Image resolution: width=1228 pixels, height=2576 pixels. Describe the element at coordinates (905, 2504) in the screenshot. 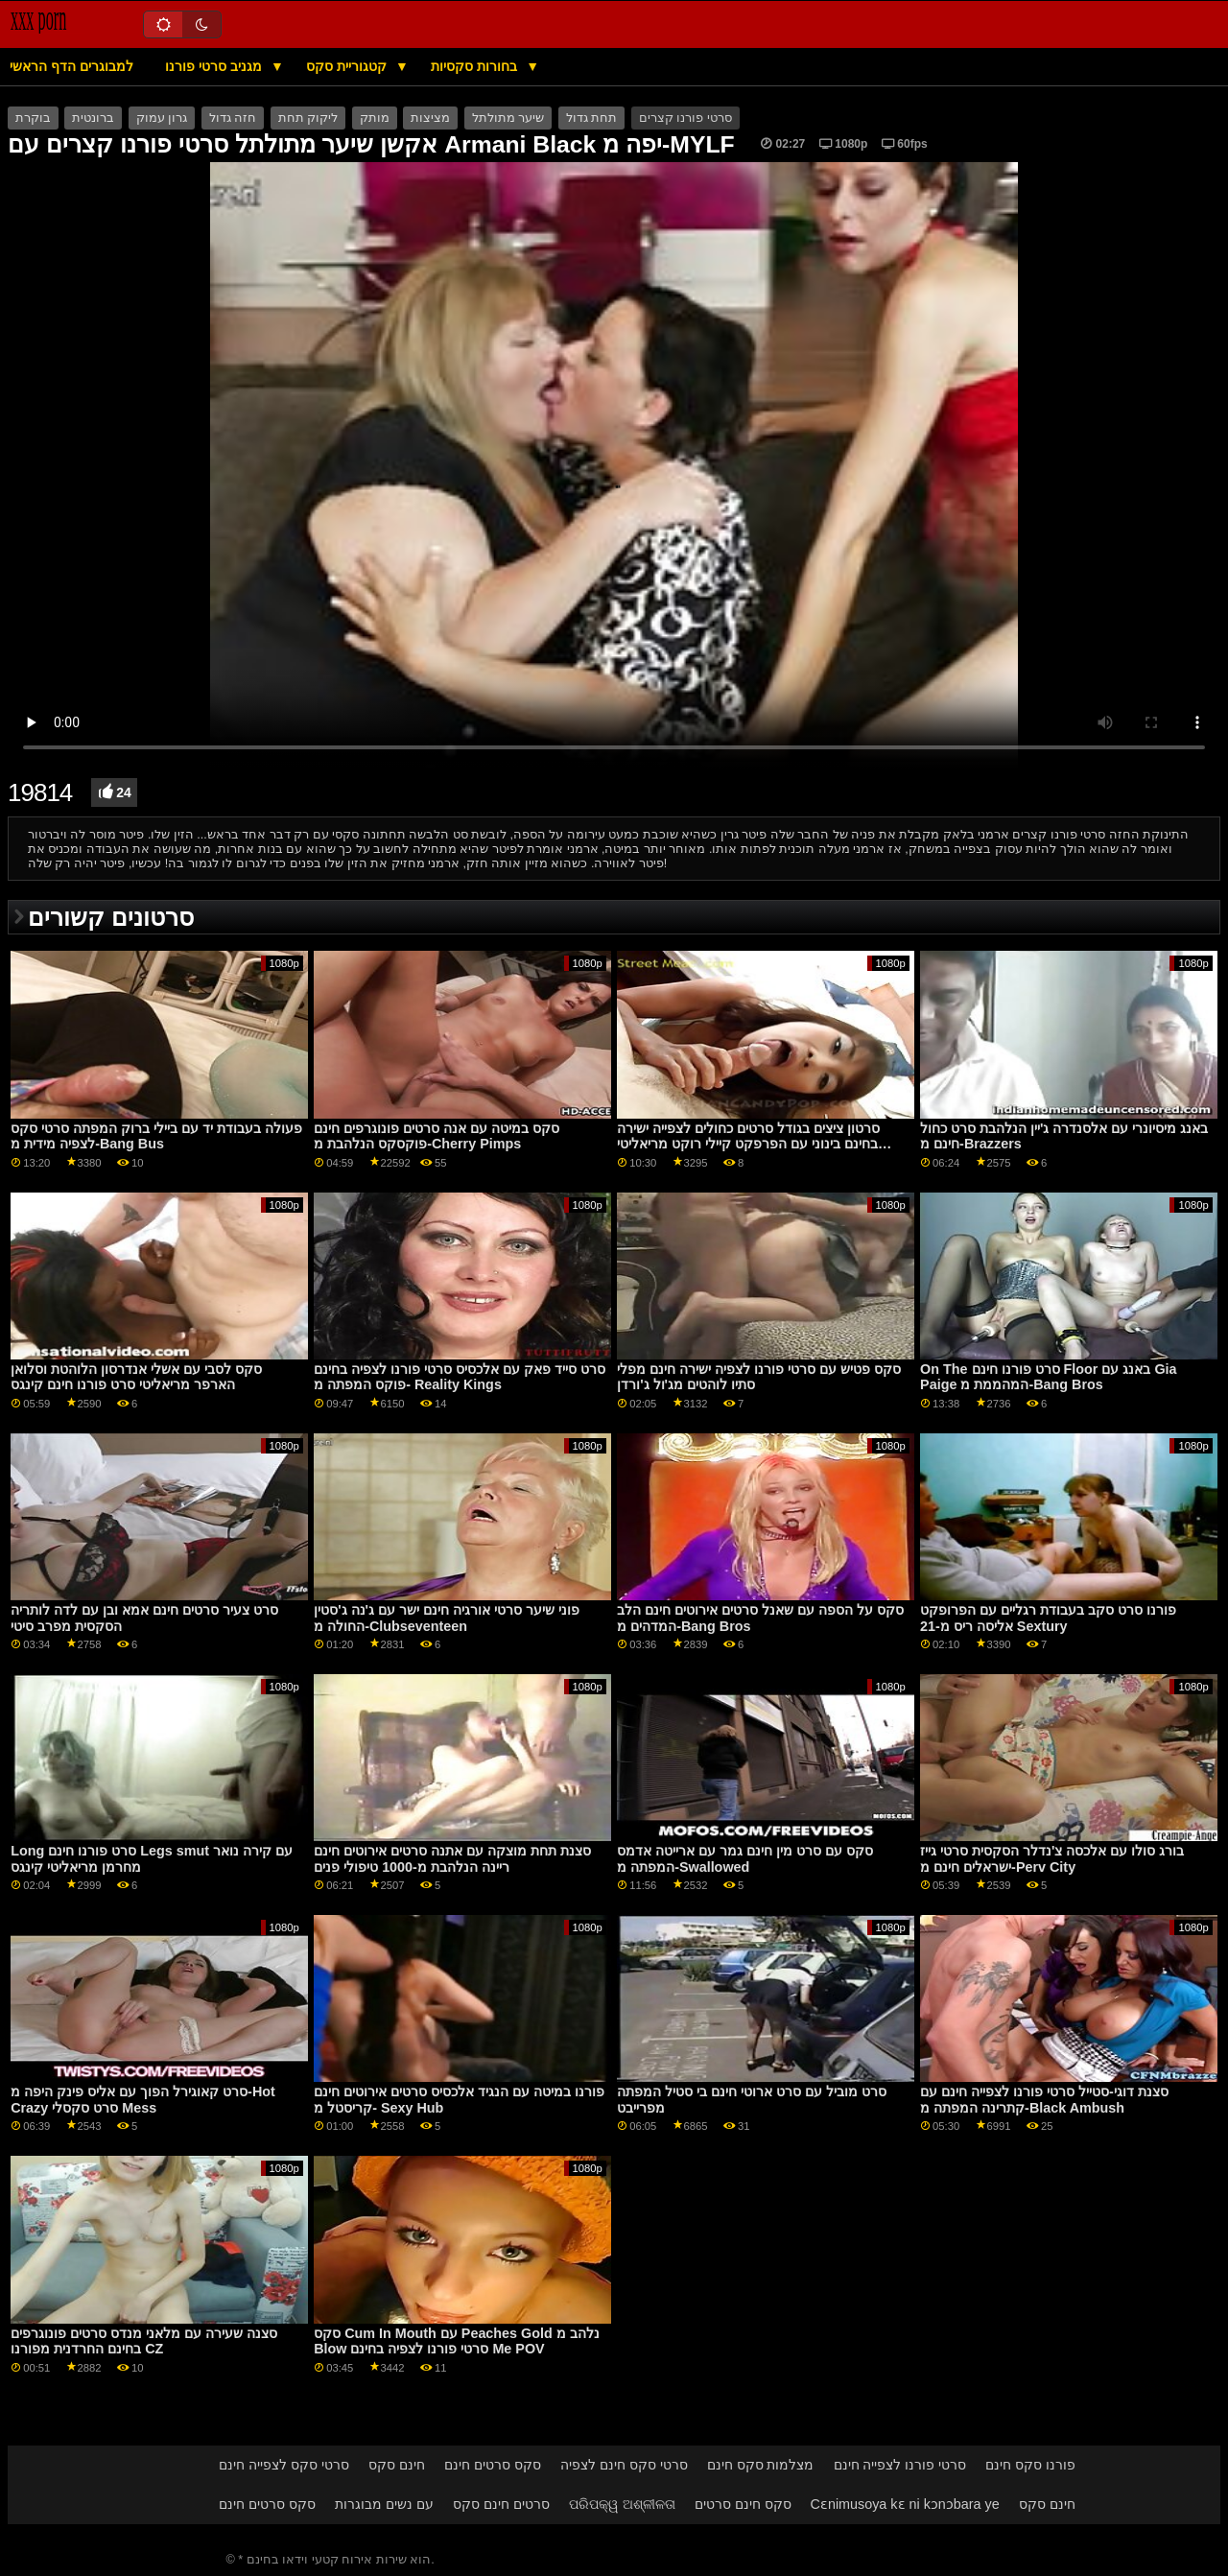

I see `Cɛnimusoya kɛ ni kɔnɔbara ye` at that location.